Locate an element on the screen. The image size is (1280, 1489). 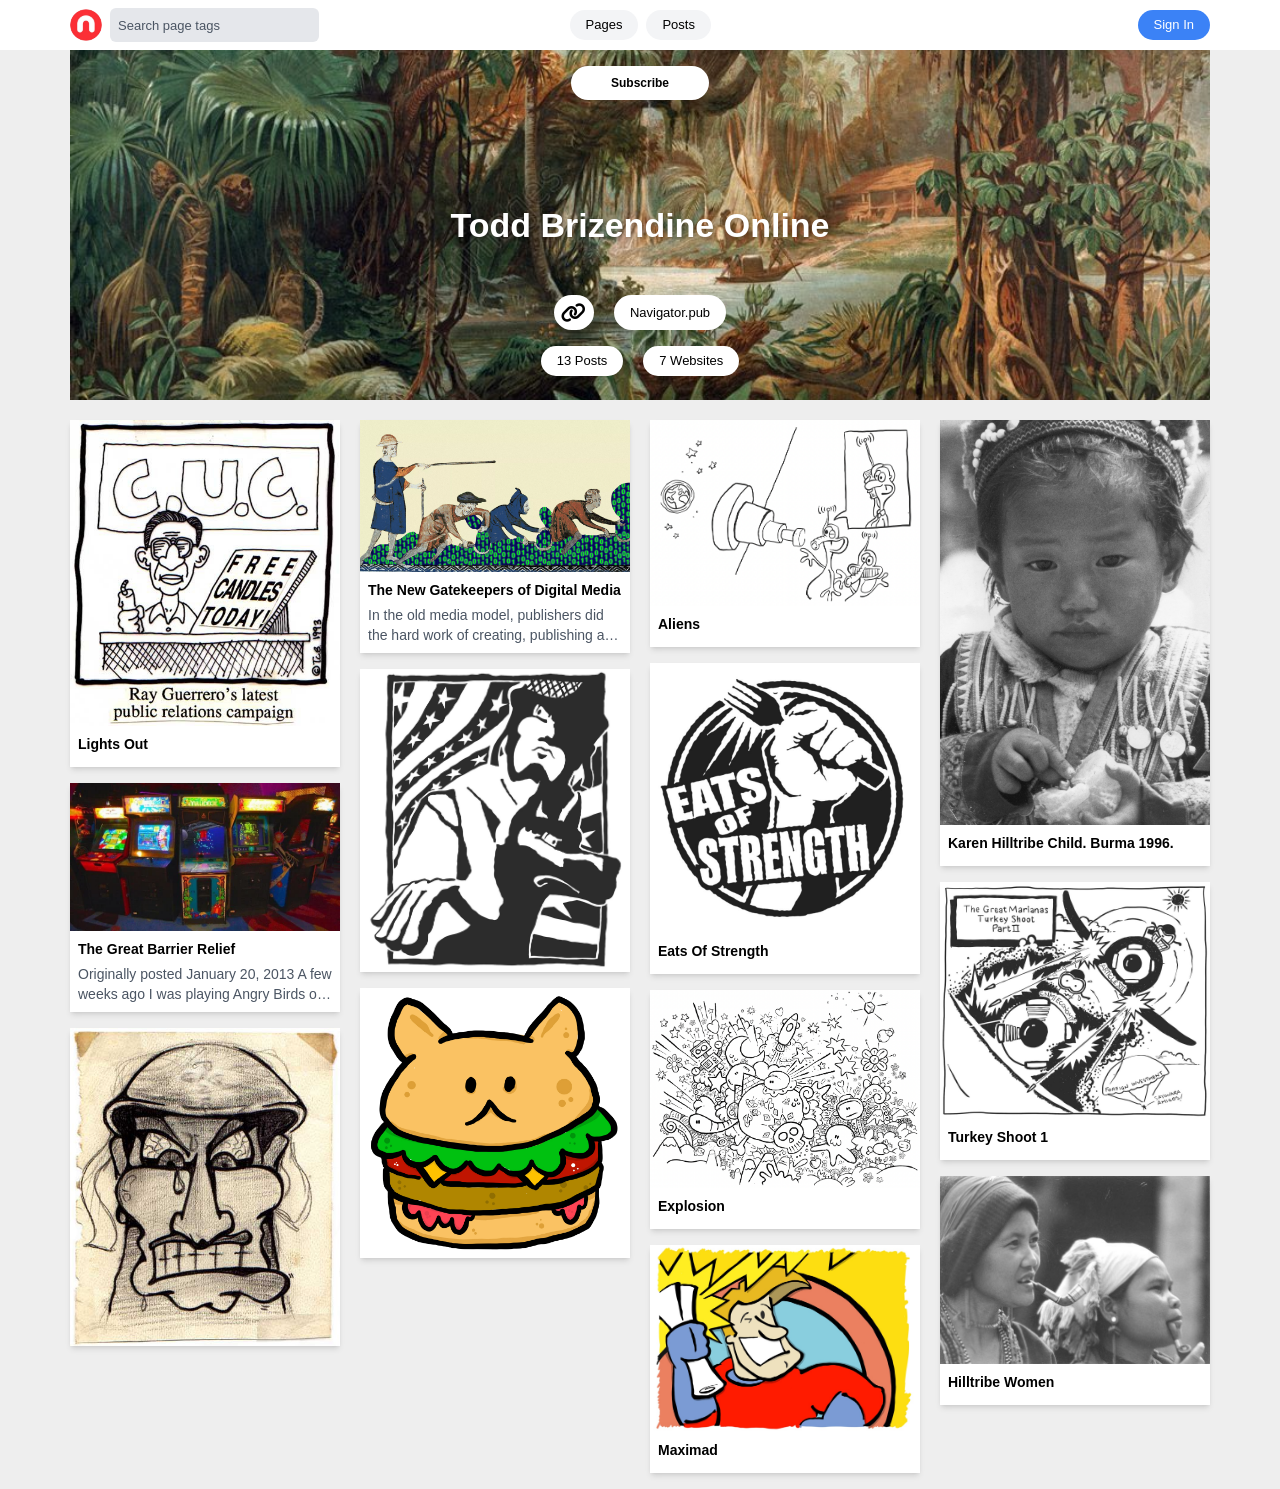
Pages is located at coordinates (604, 24).